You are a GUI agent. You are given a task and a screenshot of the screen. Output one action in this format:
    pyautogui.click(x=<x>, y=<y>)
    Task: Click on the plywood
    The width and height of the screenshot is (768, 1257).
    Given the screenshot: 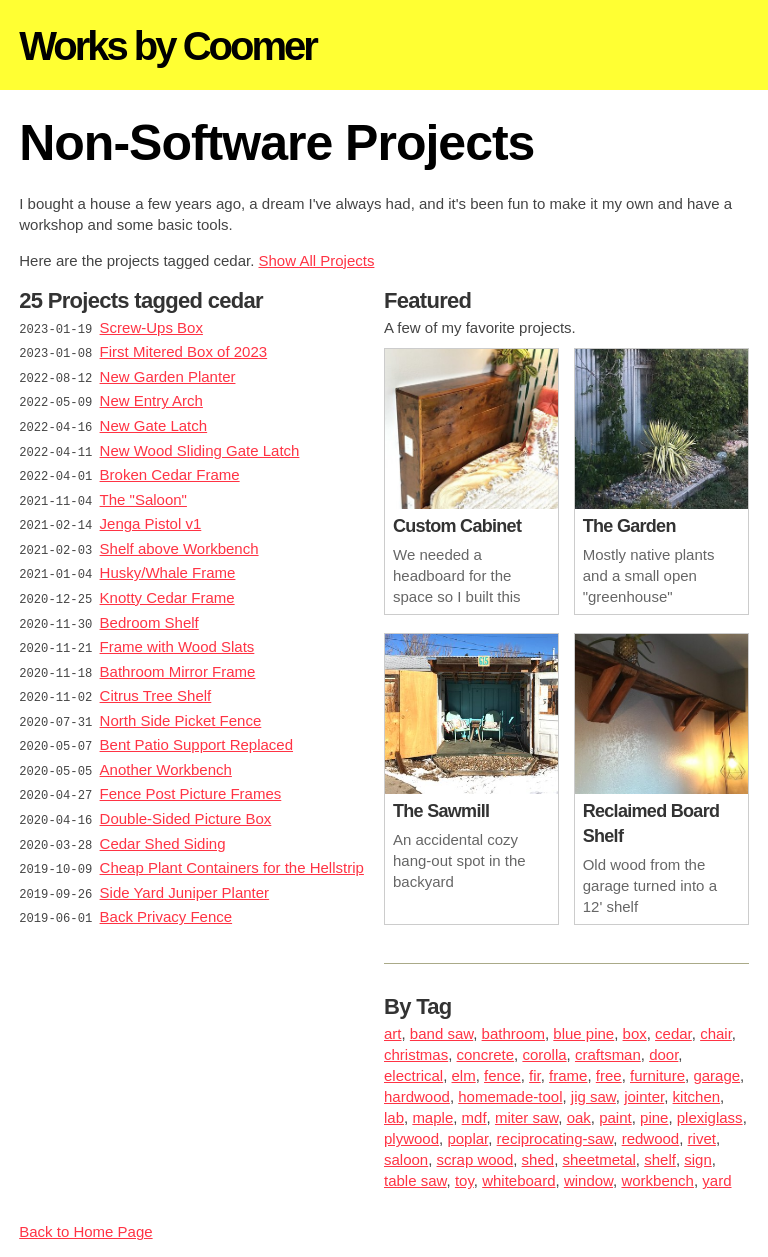 What is the action you would take?
    pyautogui.click(x=411, y=1138)
    